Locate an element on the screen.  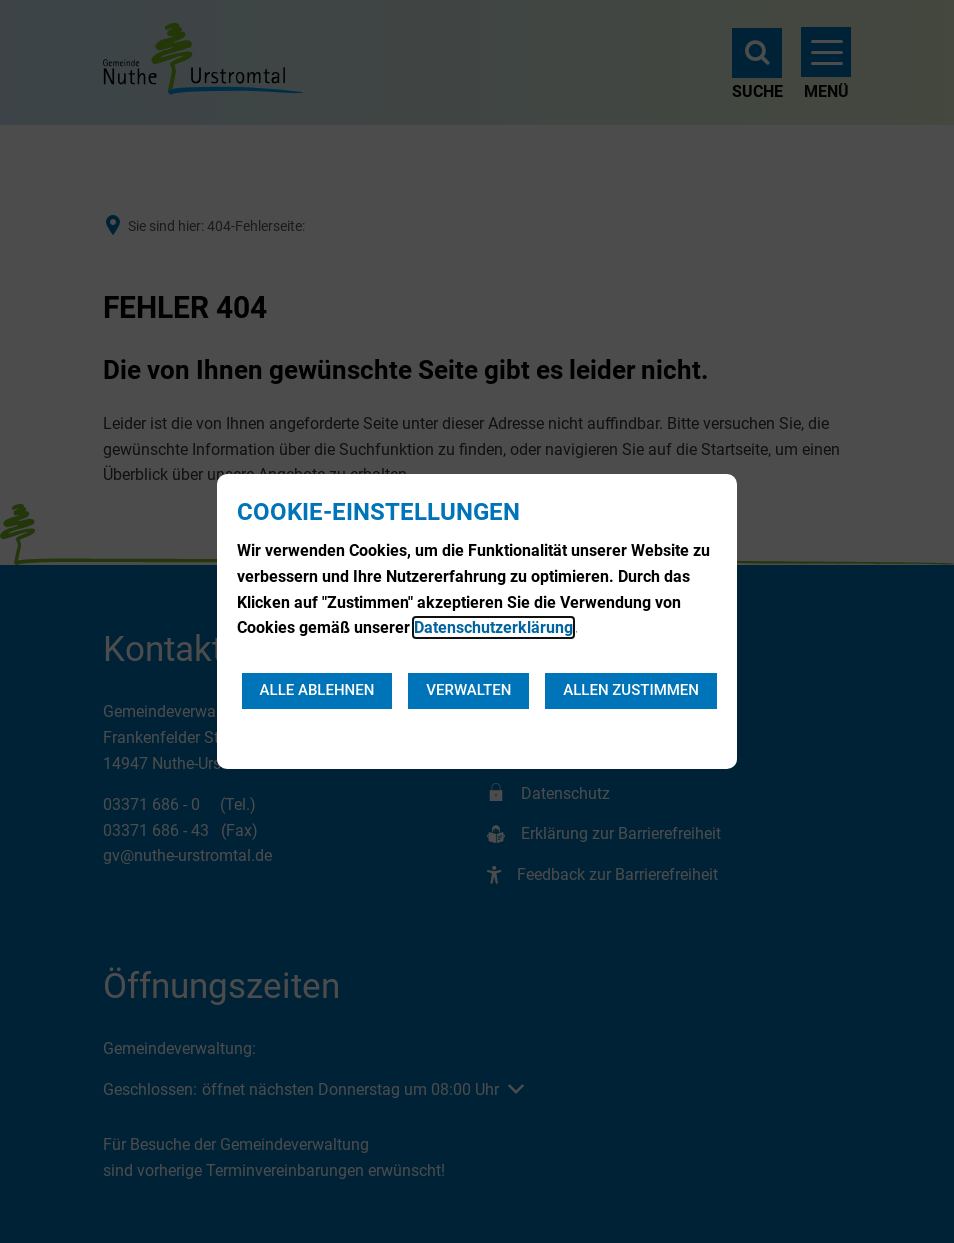
Alle ablehnen is located at coordinates (317, 690).